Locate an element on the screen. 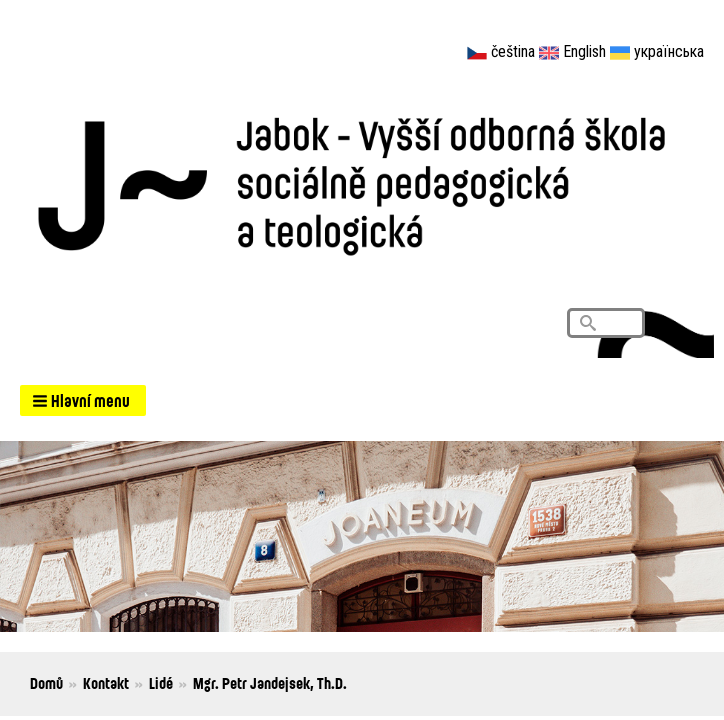 This screenshot has height=720, width=724. українська is located at coordinates (669, 51).